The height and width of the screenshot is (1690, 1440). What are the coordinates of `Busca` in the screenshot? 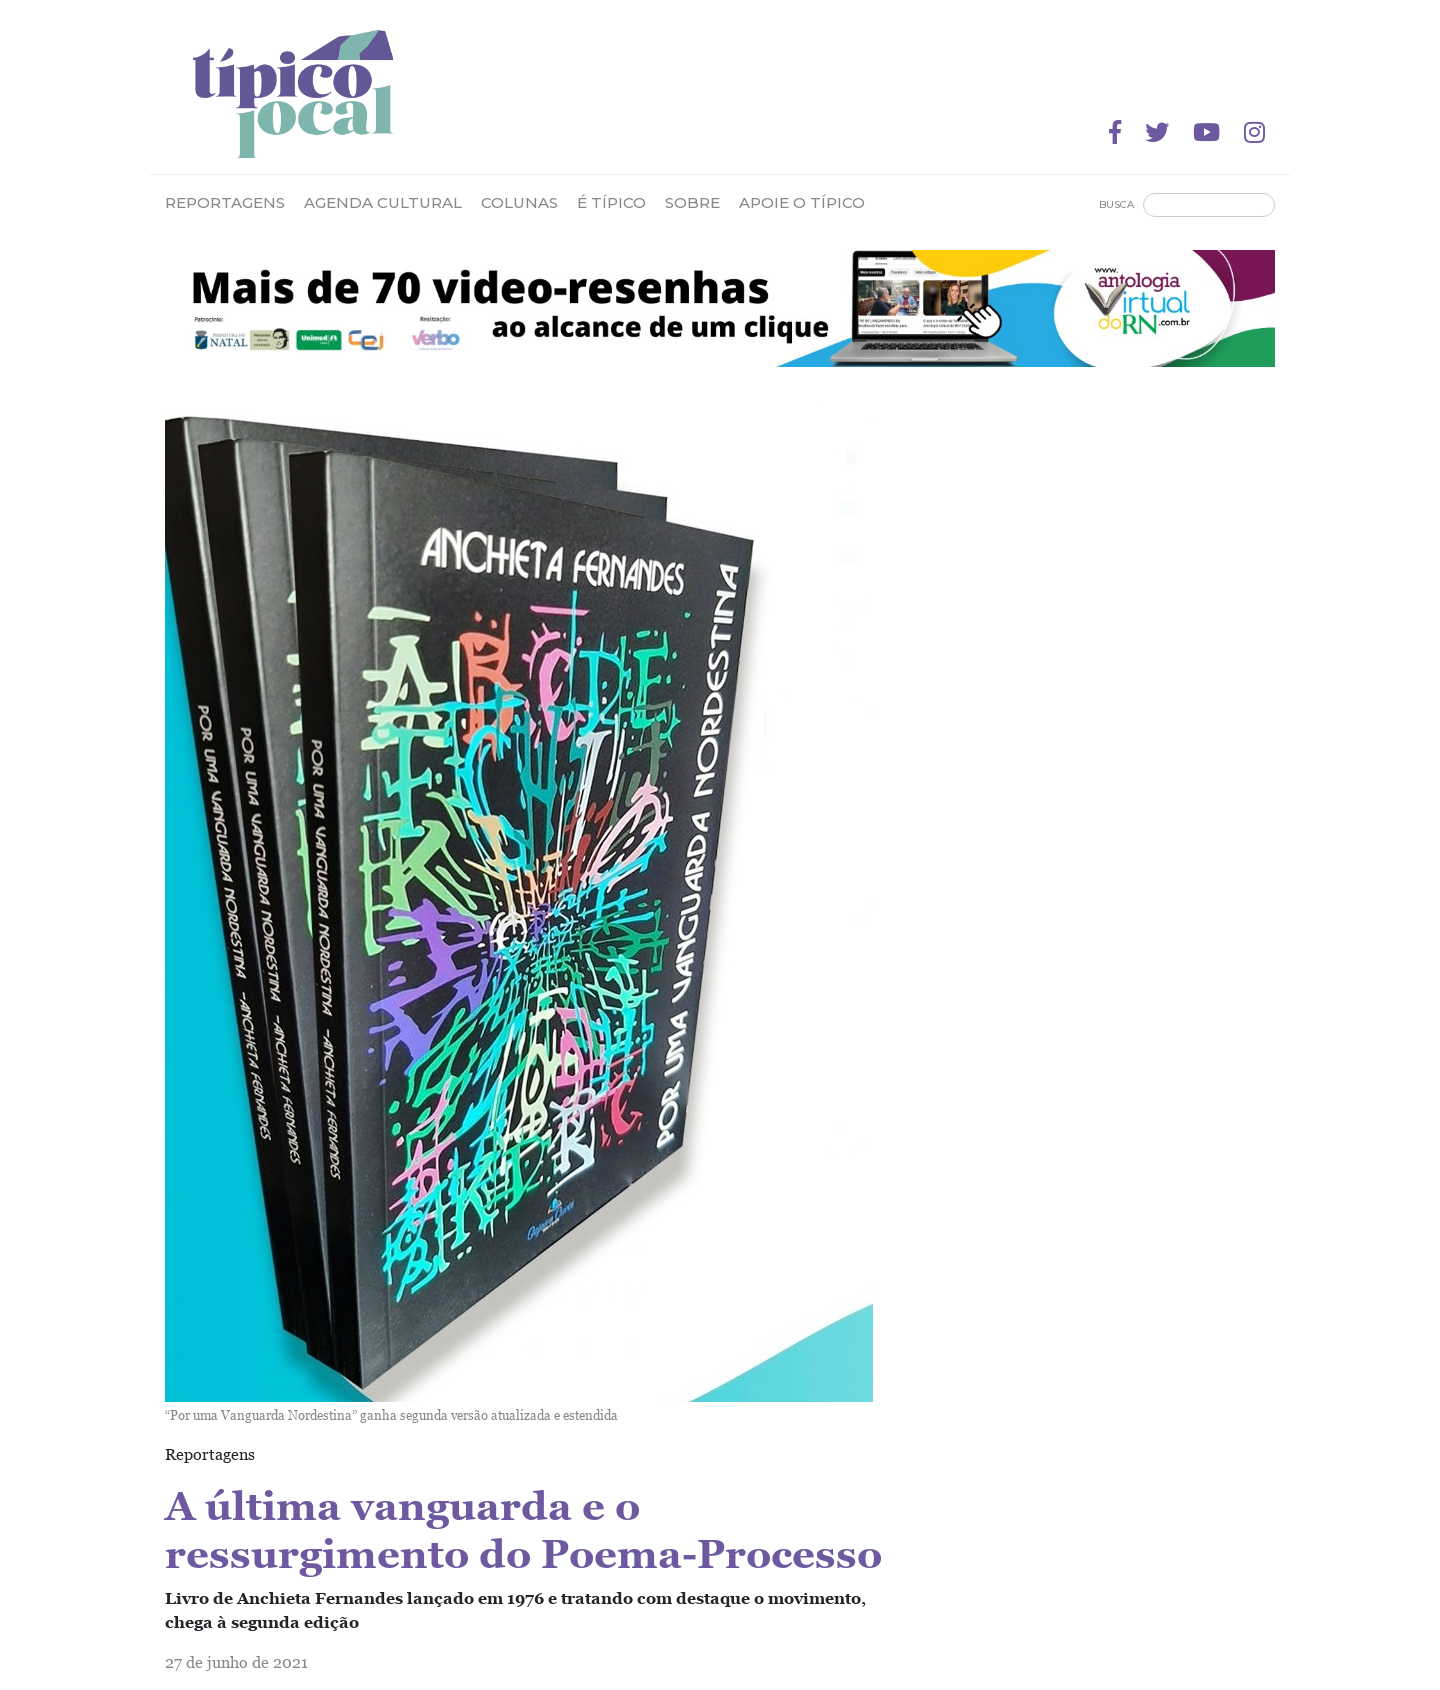 It's located at (1116, 204).